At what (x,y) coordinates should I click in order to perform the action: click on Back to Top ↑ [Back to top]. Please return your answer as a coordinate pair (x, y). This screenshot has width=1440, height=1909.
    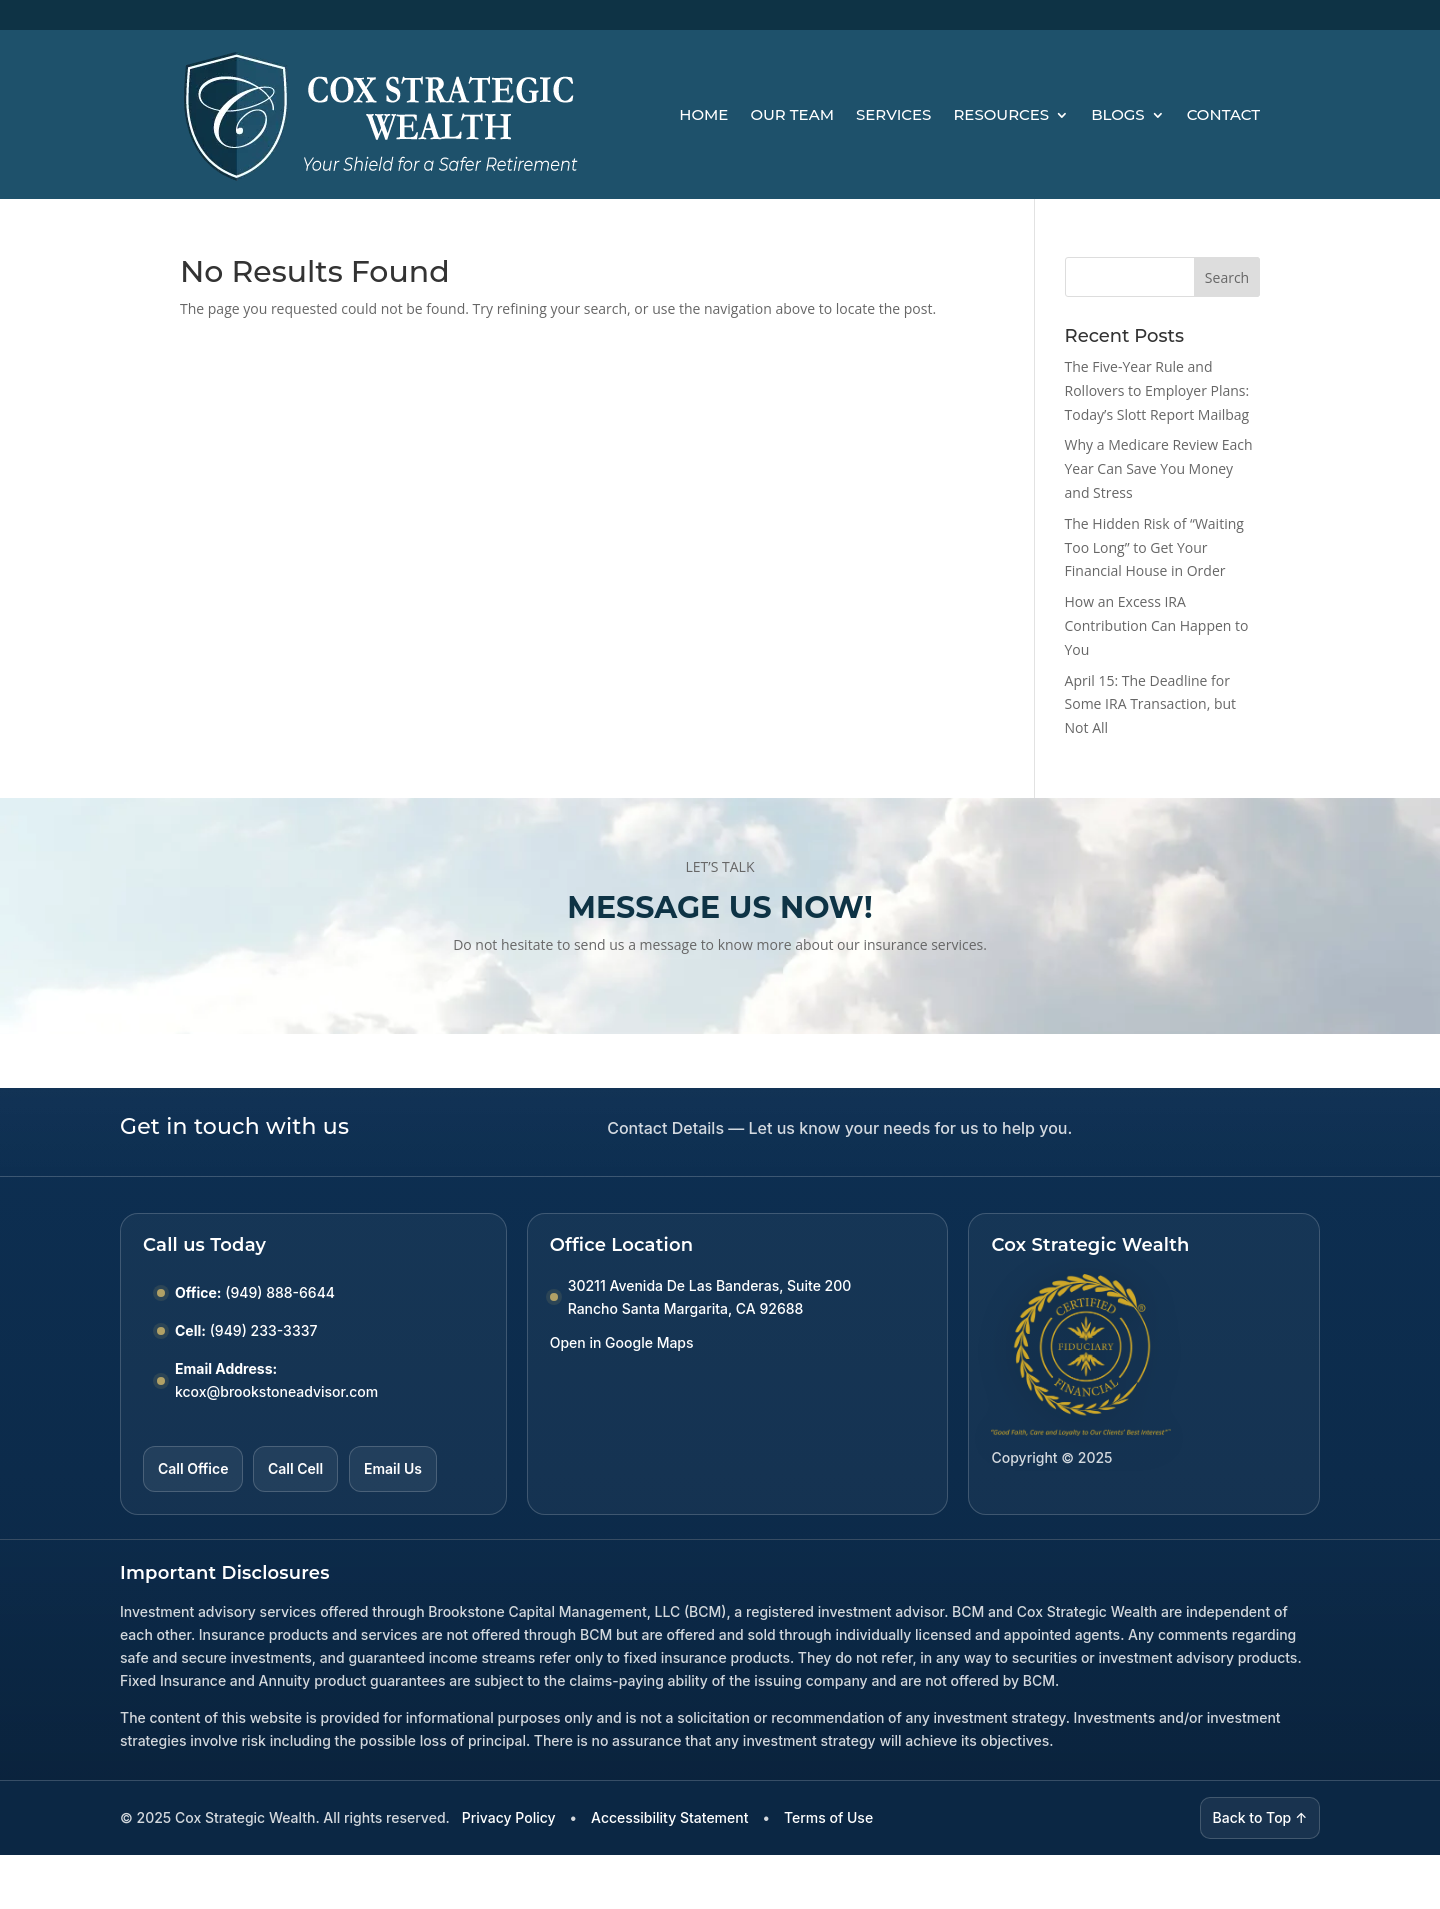
    Looking at the image, I should click on (1260, 1817).